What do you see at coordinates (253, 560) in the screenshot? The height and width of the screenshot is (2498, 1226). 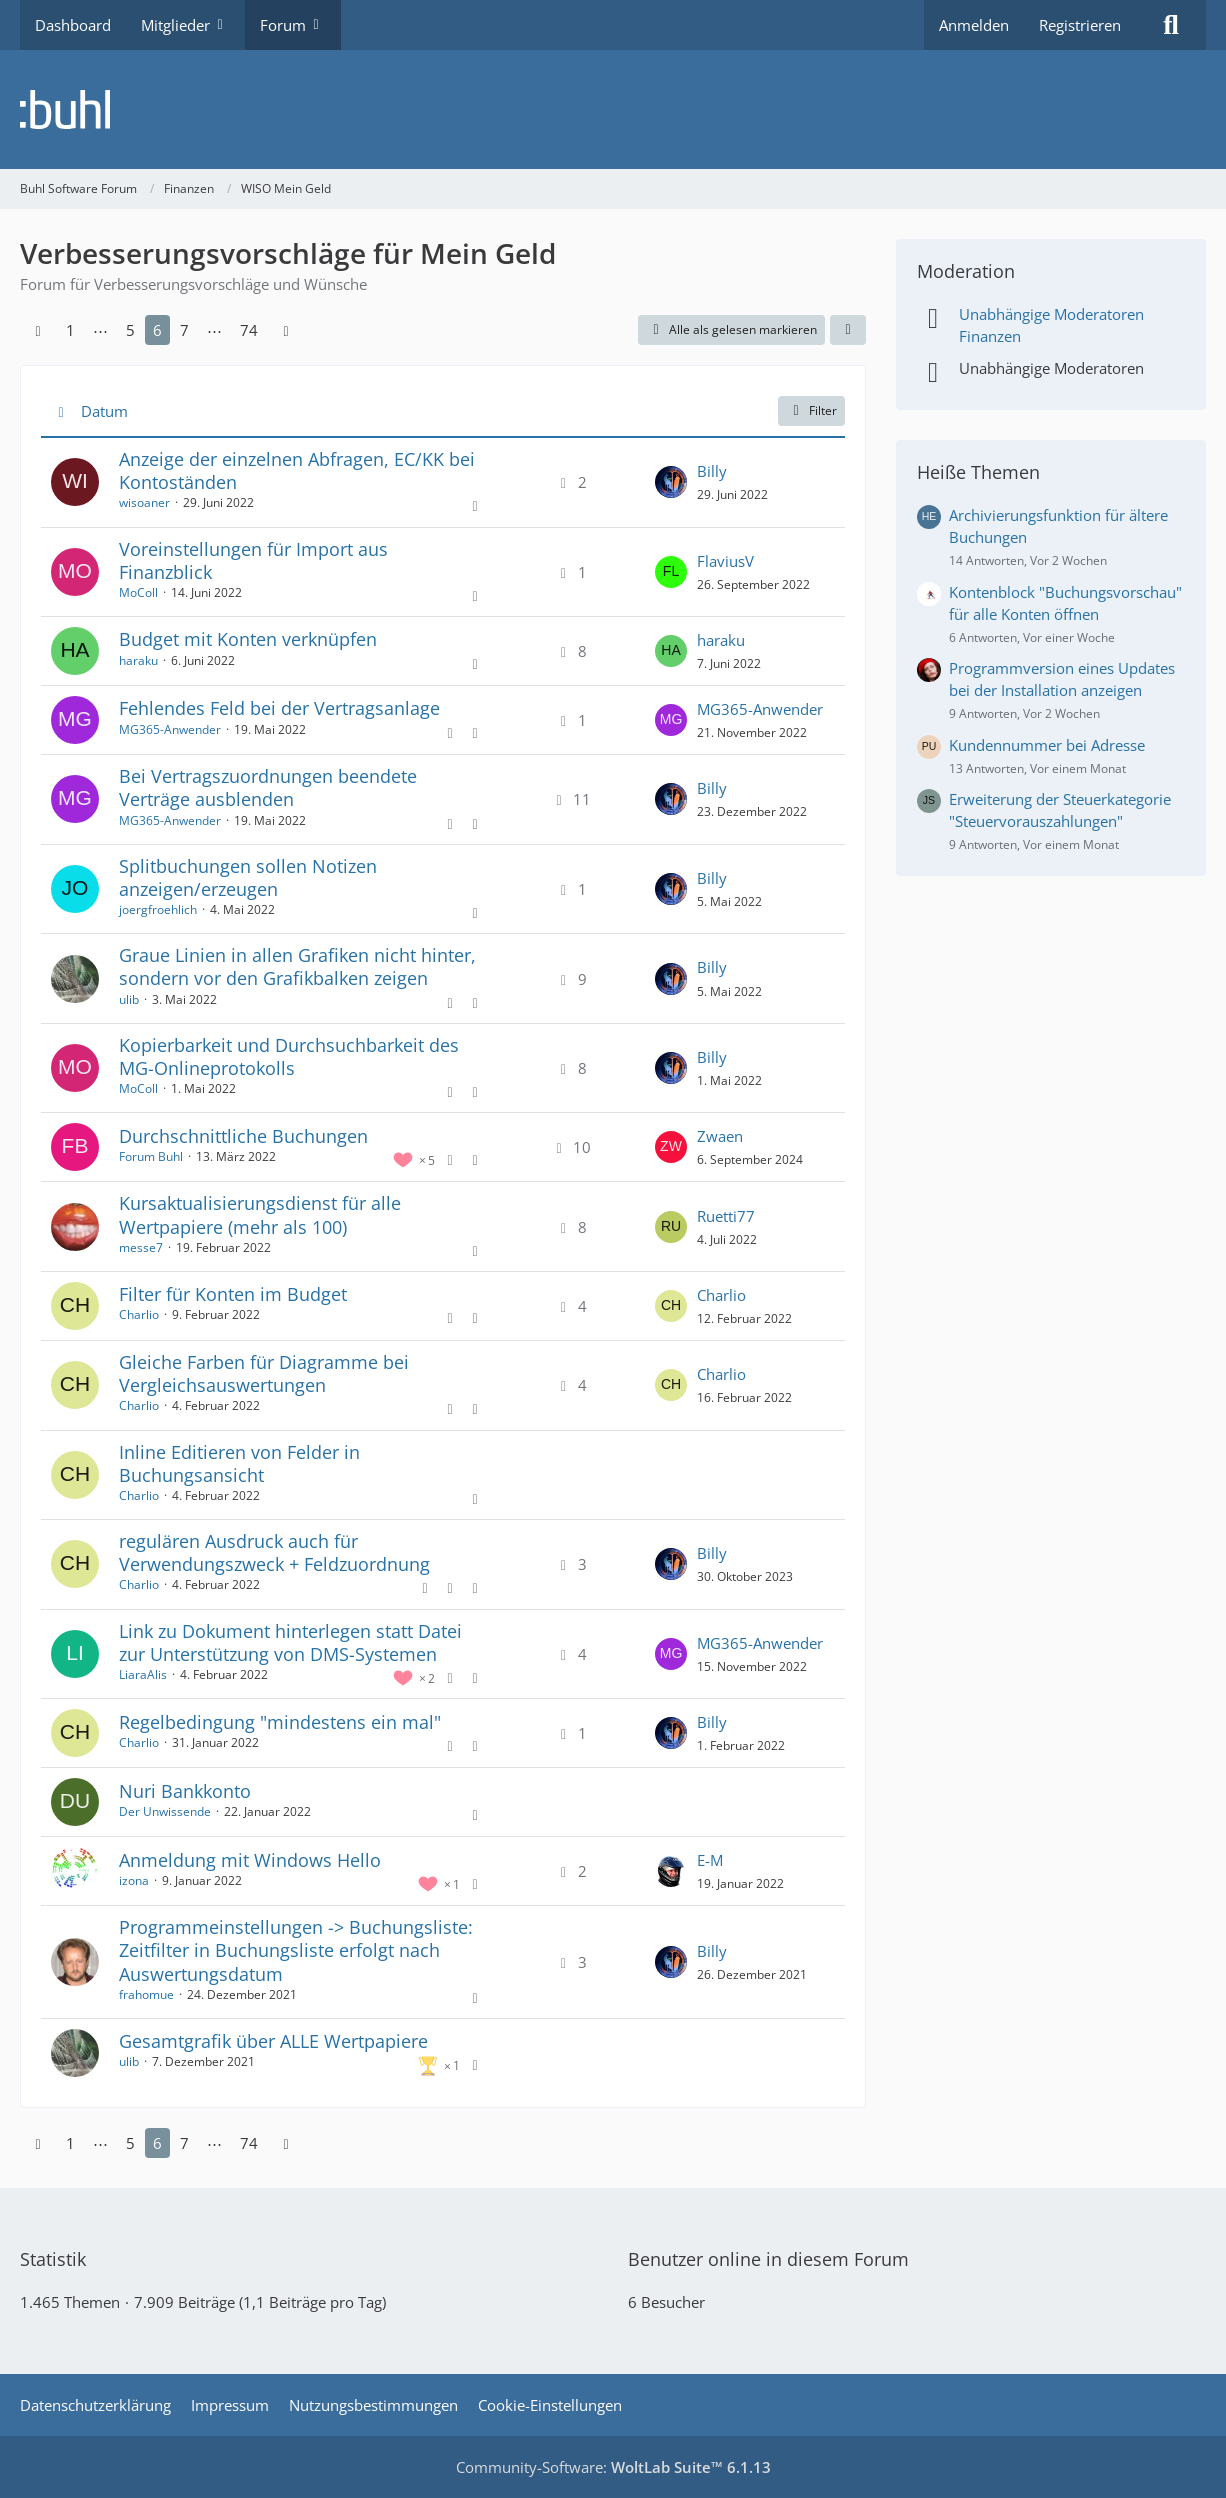 I see `Voreinstellungen für Import aus Finanzblick` at bounding box center [253, 560].